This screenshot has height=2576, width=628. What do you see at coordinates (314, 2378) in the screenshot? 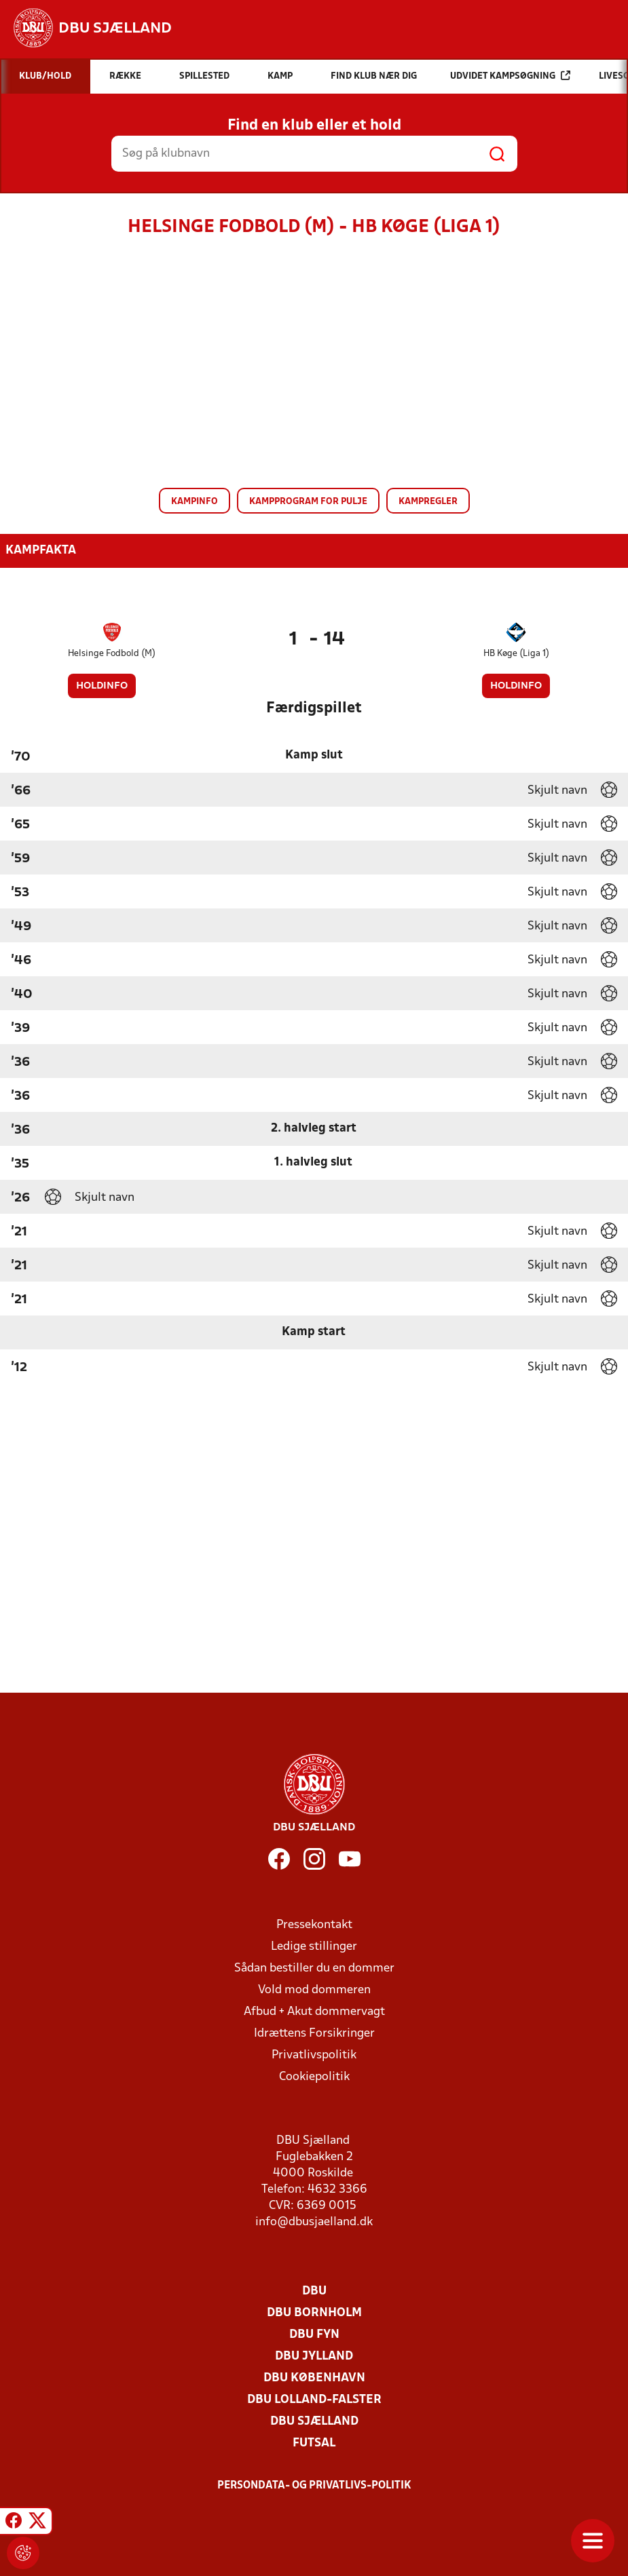
I see `DBU København` at bounding box center [314, 2378].